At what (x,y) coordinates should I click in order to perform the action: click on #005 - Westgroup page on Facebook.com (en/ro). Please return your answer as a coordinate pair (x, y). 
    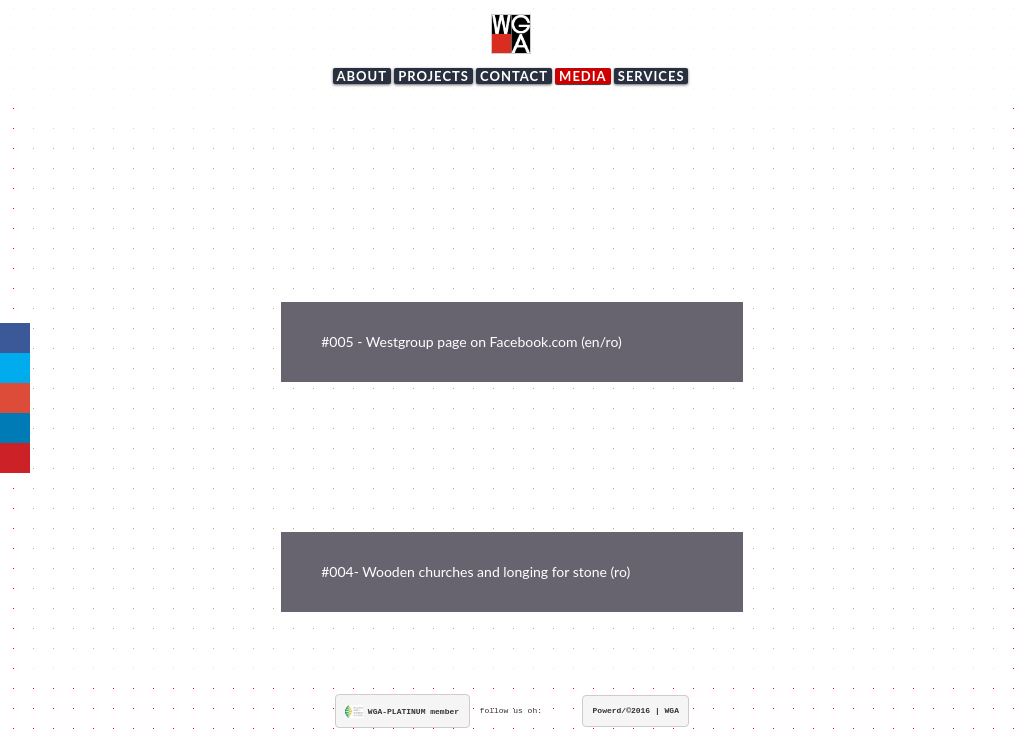
    Looking at the image, I should click on (471, 341).